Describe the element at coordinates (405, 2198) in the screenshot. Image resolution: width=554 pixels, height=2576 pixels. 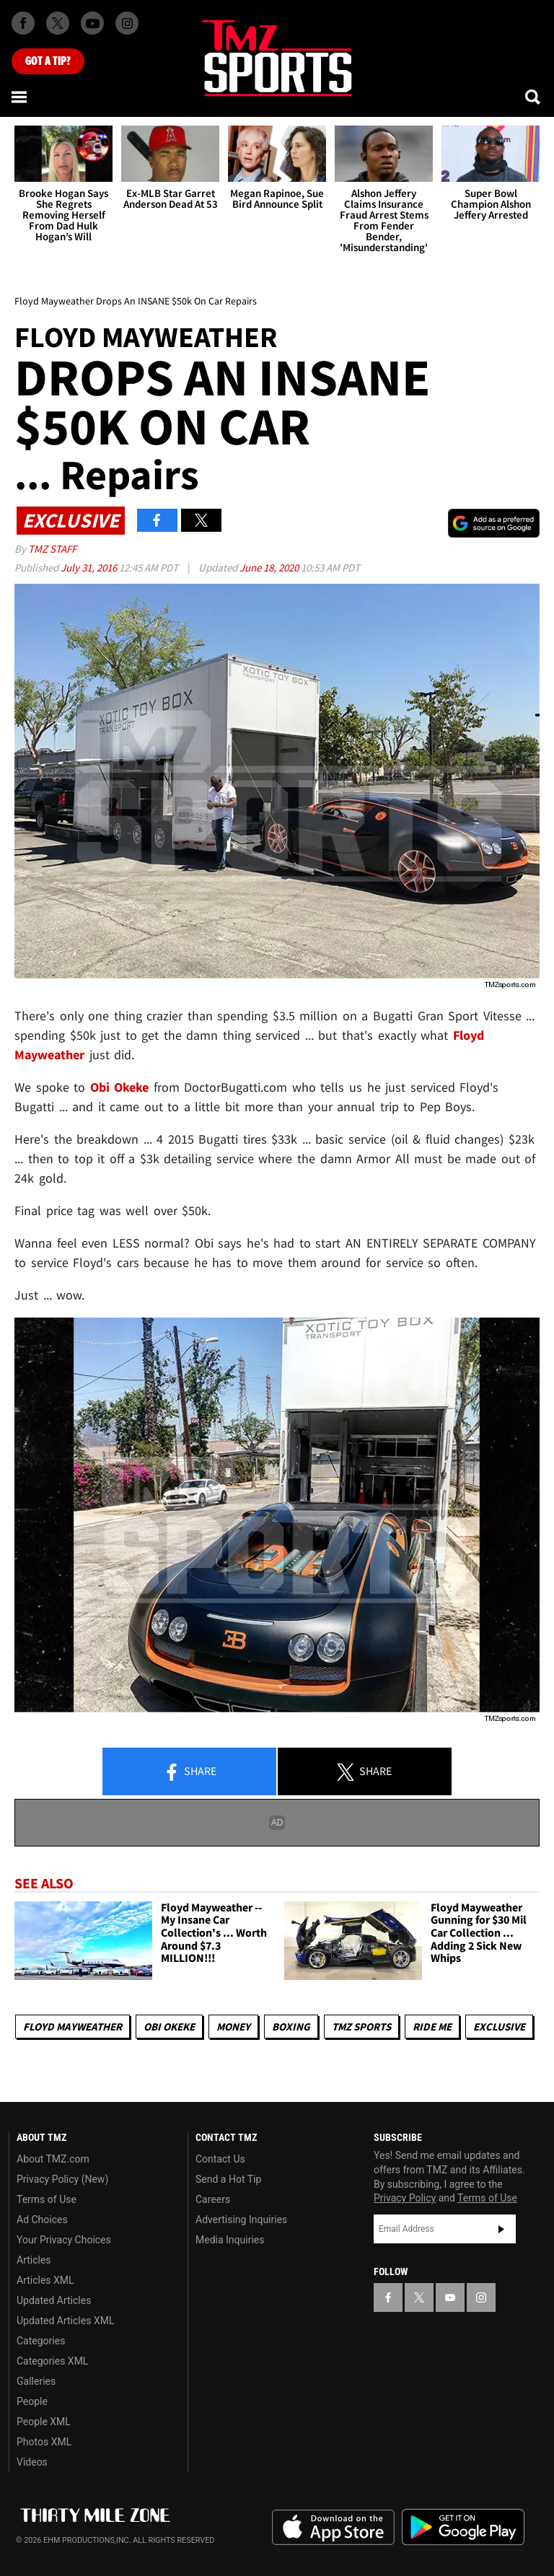
I see `Privacy Policy` at that location.